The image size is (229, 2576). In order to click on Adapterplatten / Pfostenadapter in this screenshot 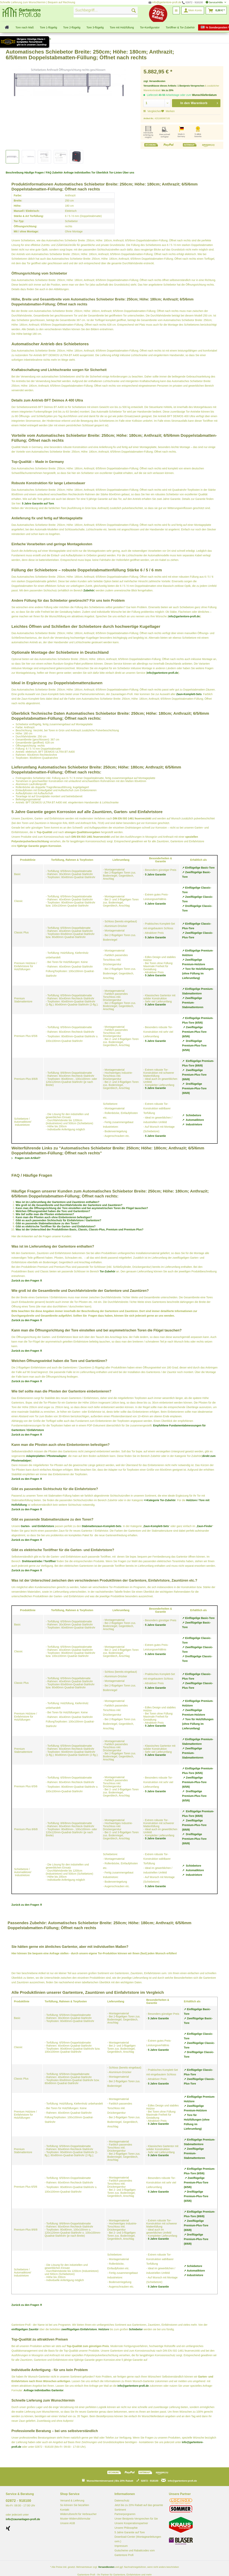, I will do `click(46, 1455)`.